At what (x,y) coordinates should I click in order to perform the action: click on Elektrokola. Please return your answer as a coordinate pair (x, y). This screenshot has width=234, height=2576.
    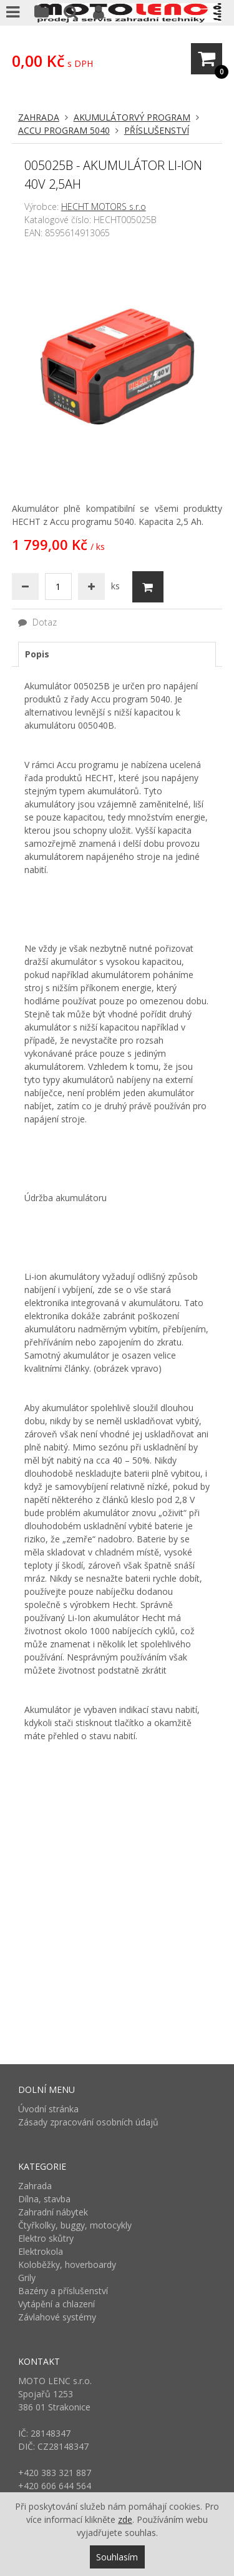
    Looking at the image, I should click on (40, 2251).